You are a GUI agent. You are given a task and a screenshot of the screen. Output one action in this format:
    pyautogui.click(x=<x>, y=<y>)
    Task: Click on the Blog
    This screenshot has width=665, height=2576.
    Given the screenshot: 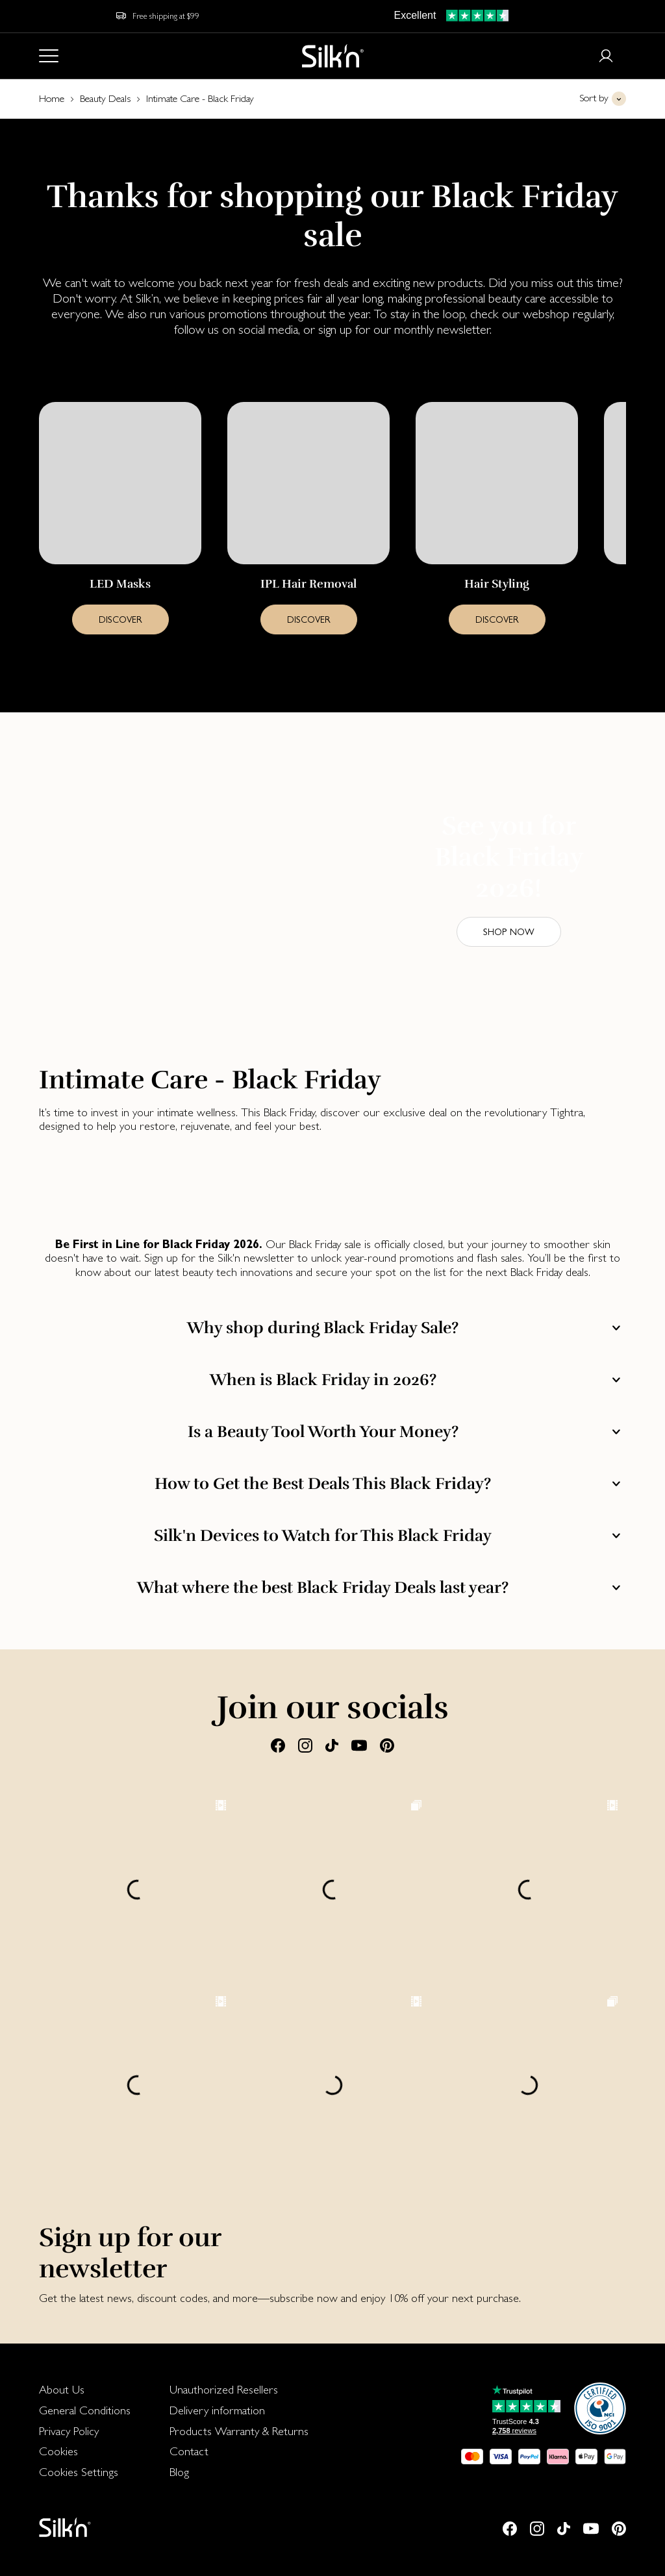 What is the action you would take?
    pyautogui.click(x=179, y=2472)
    